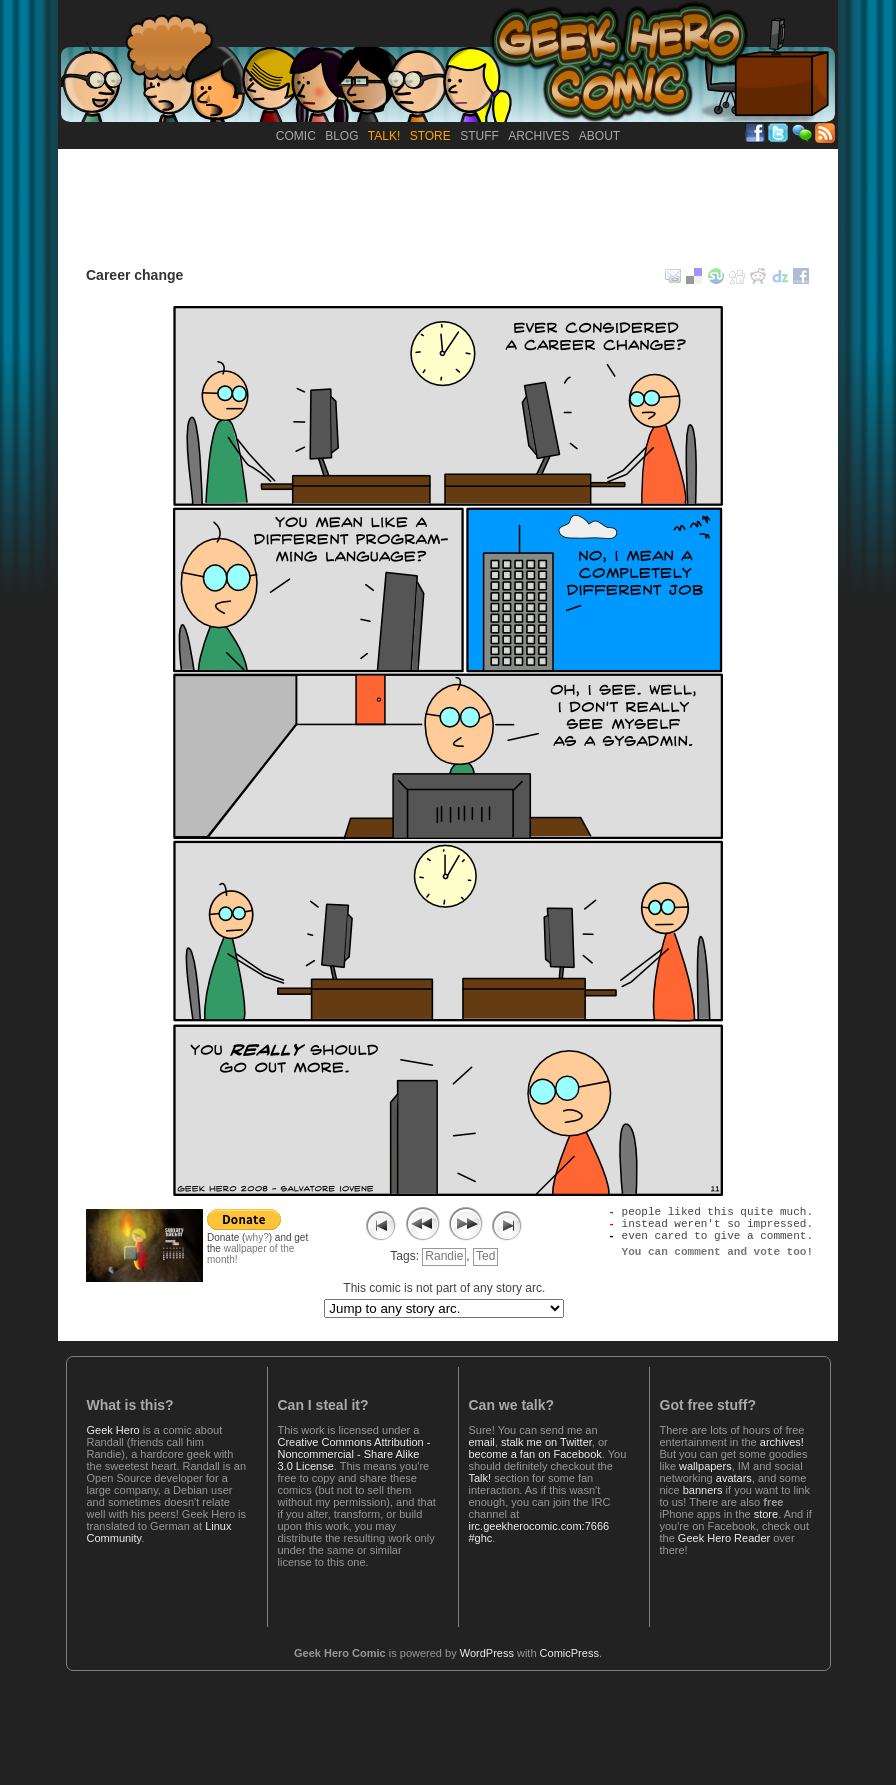  Describe the element at coordinates (705, 1466) in the screenshot. I see `wallpapers` at that location.